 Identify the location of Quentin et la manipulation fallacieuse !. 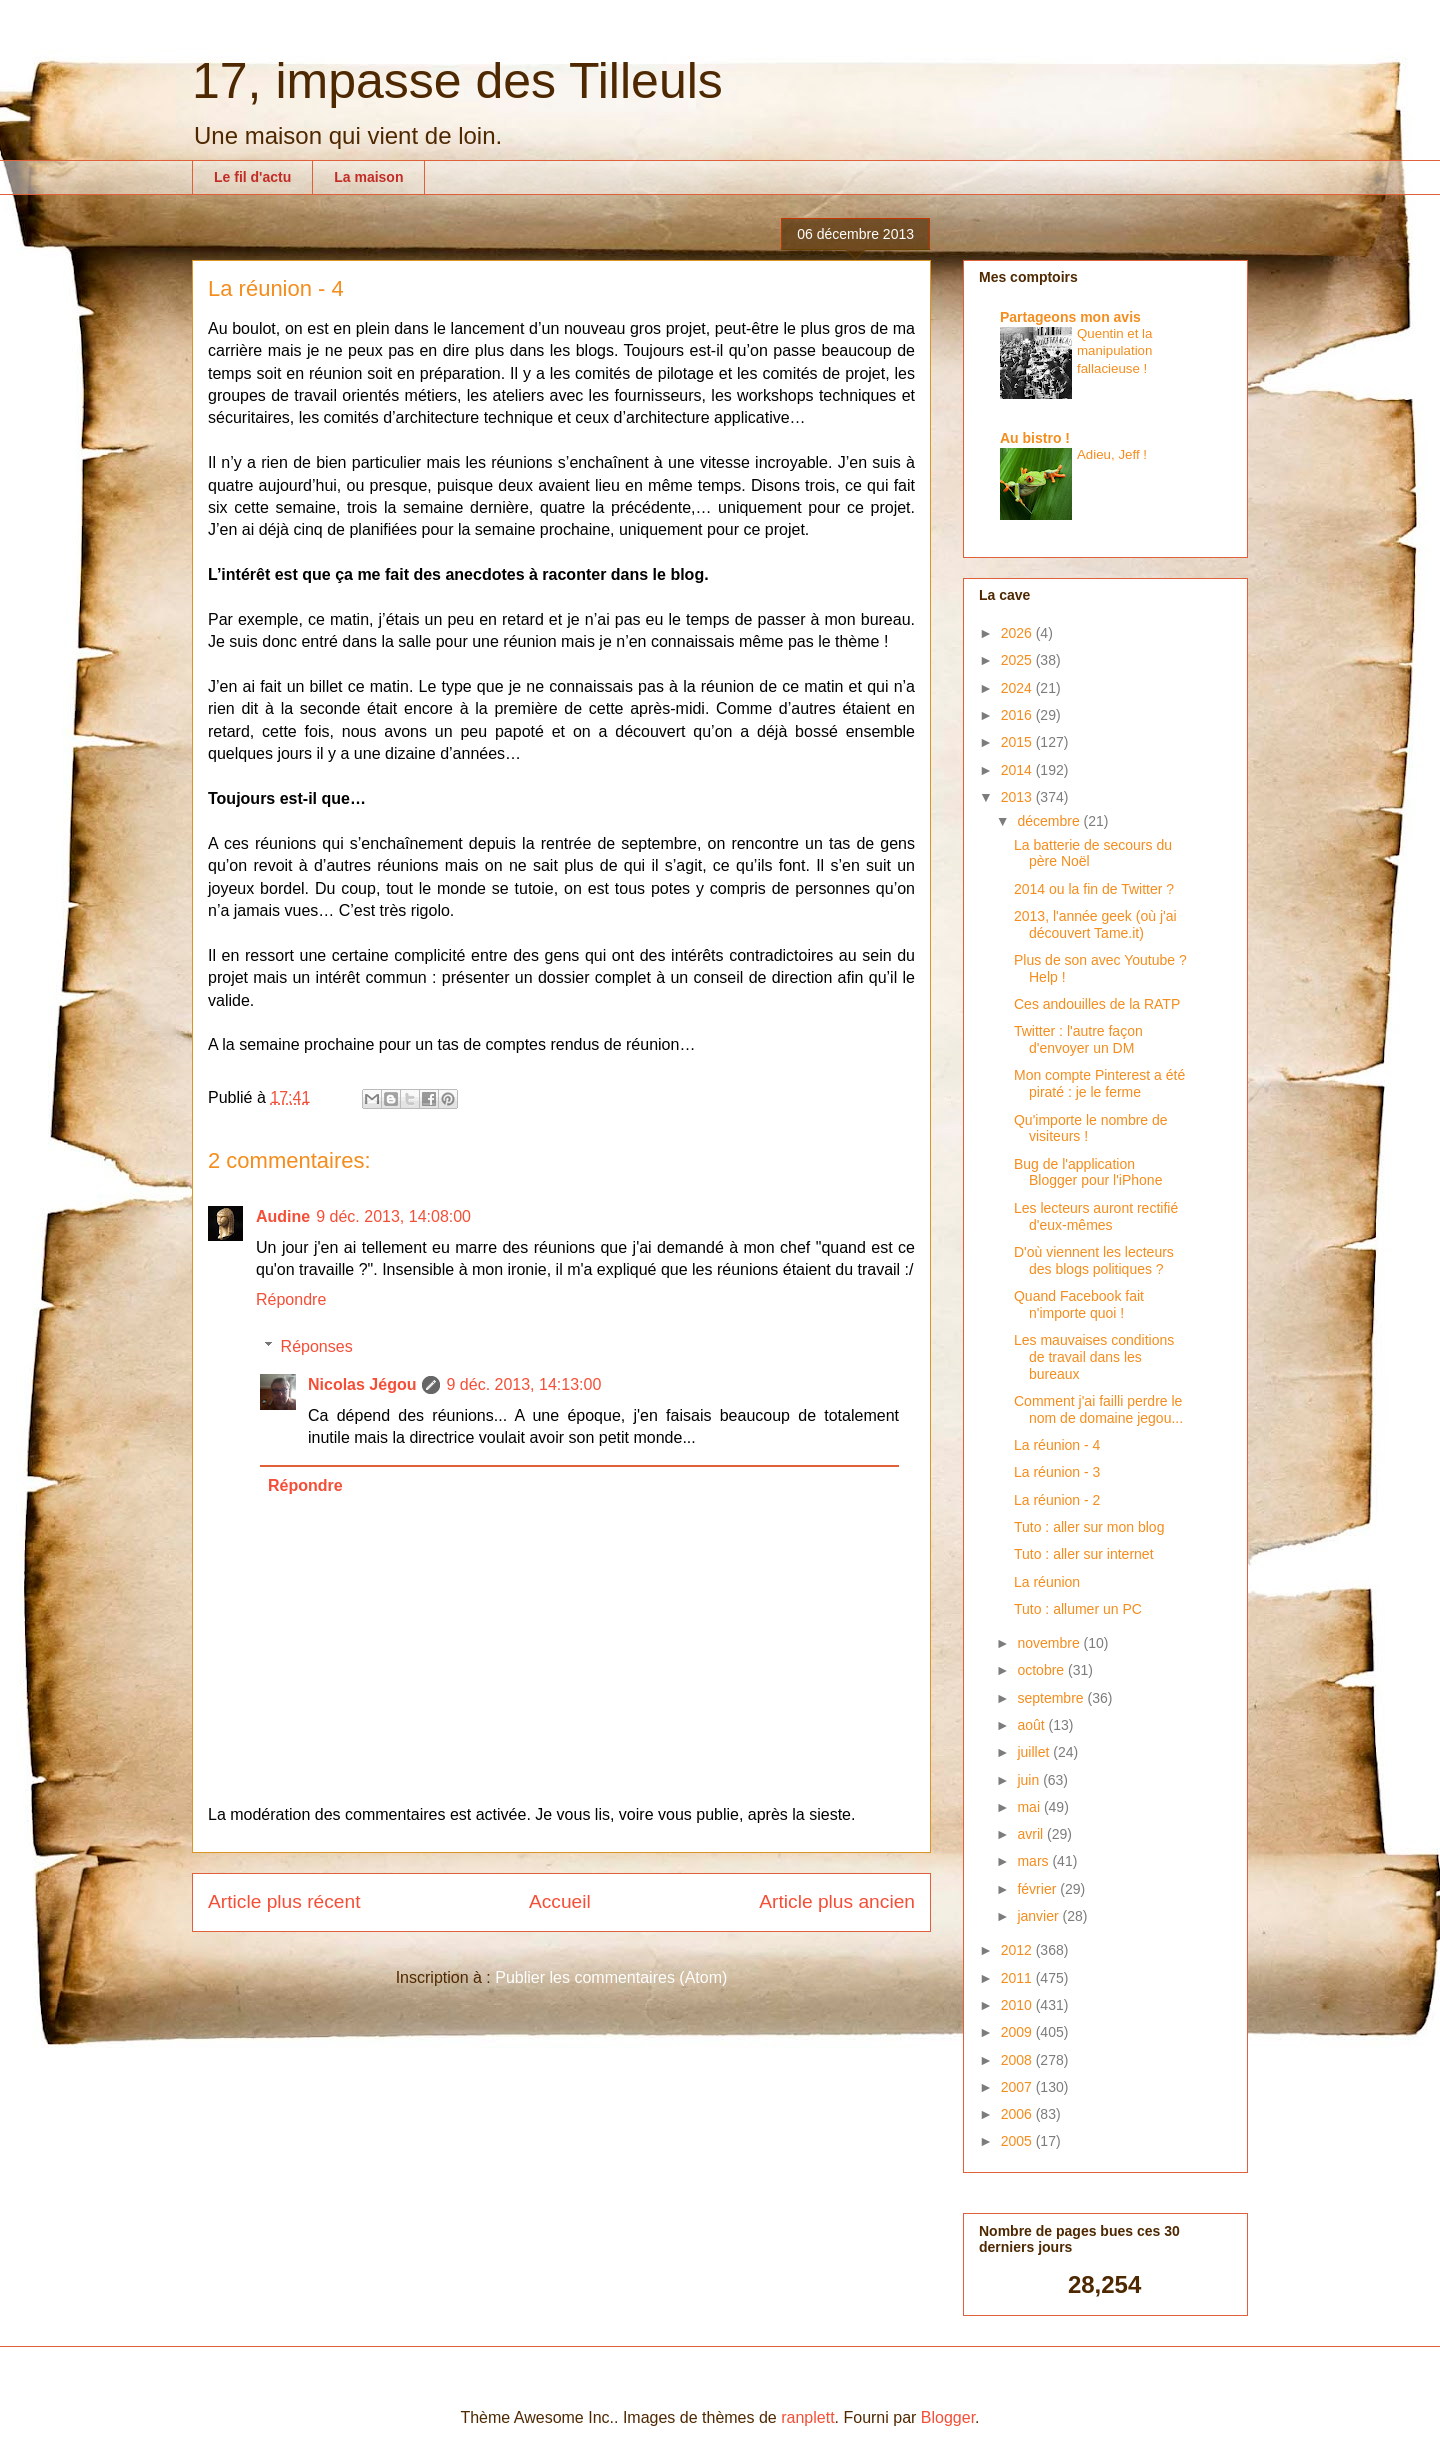
(1114, 351).